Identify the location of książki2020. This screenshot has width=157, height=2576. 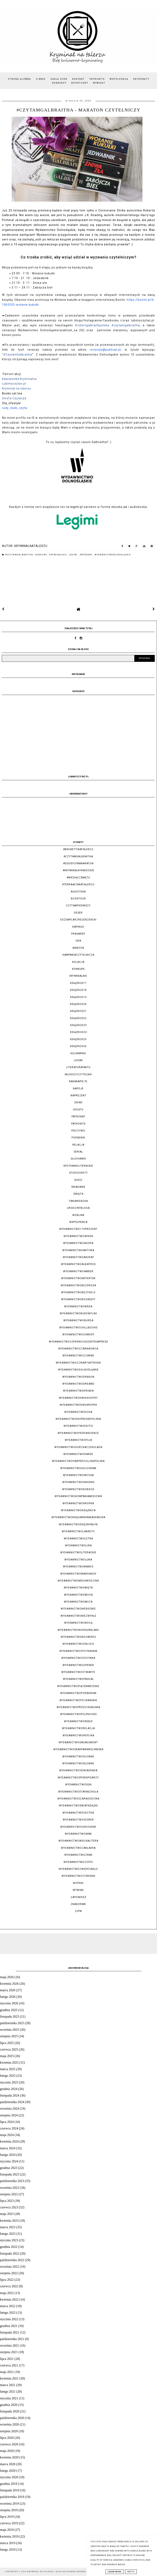
(78, 1004).